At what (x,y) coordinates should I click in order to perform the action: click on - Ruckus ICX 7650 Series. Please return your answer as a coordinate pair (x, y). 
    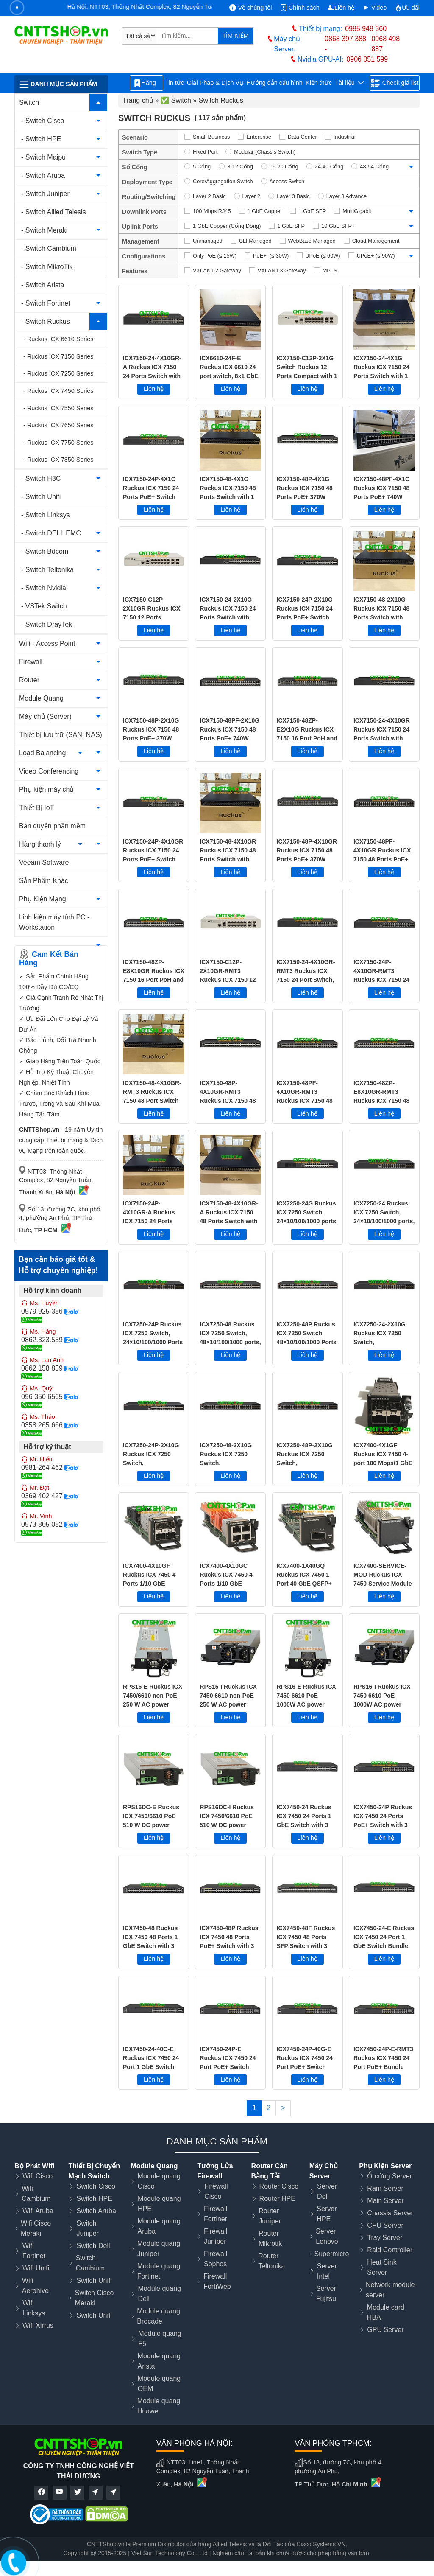
    Looking at the image, I should click on (58, 425).